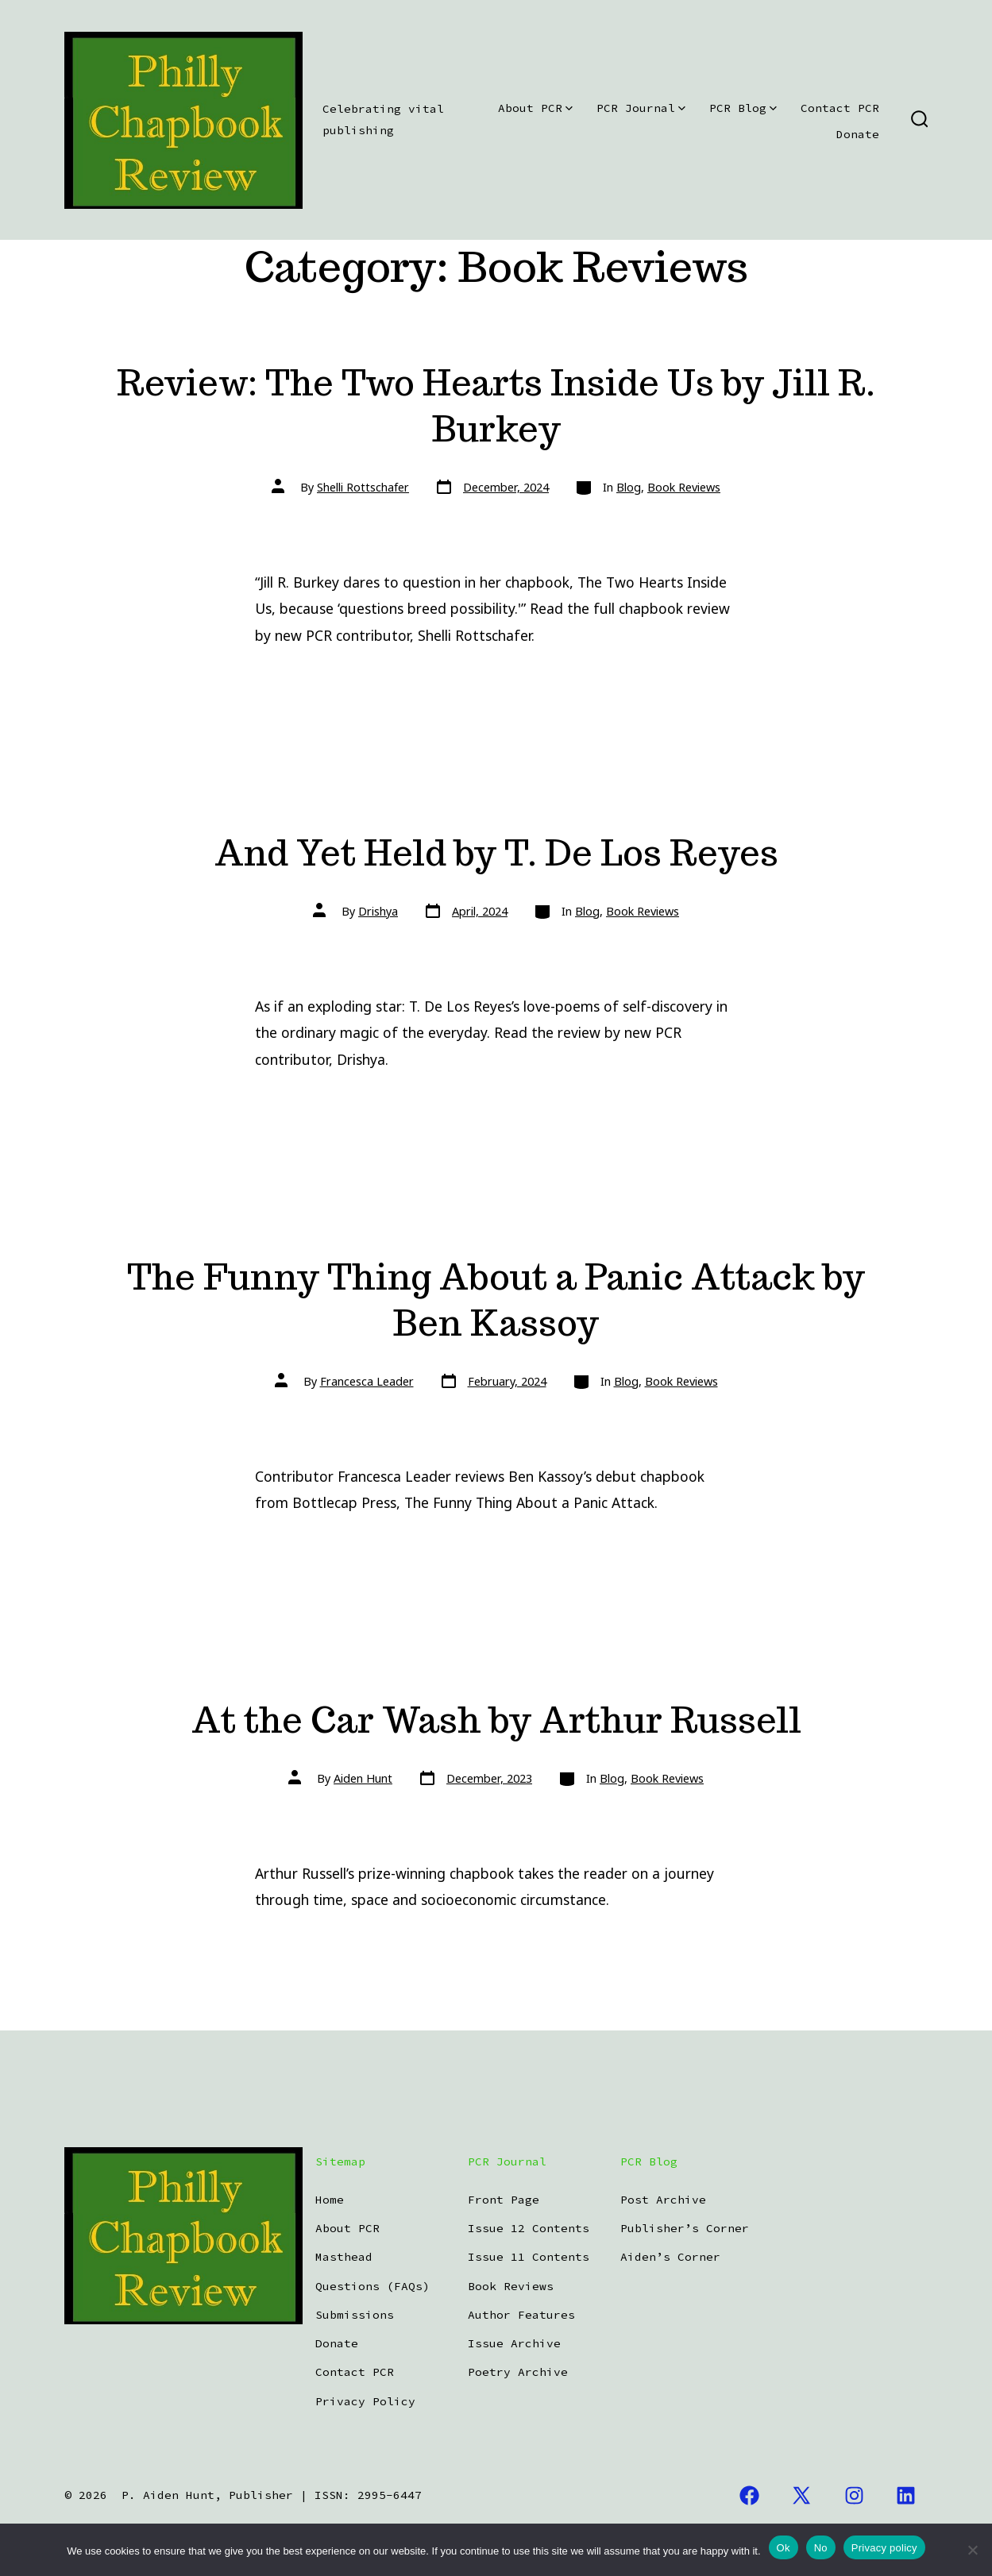 This screenshot has width=992, height=2576. What do you see at coordinates (854, 2496) in the screenshot?
I see `[Open Instagram in a new tab]` at bounding box center [854, 2496].